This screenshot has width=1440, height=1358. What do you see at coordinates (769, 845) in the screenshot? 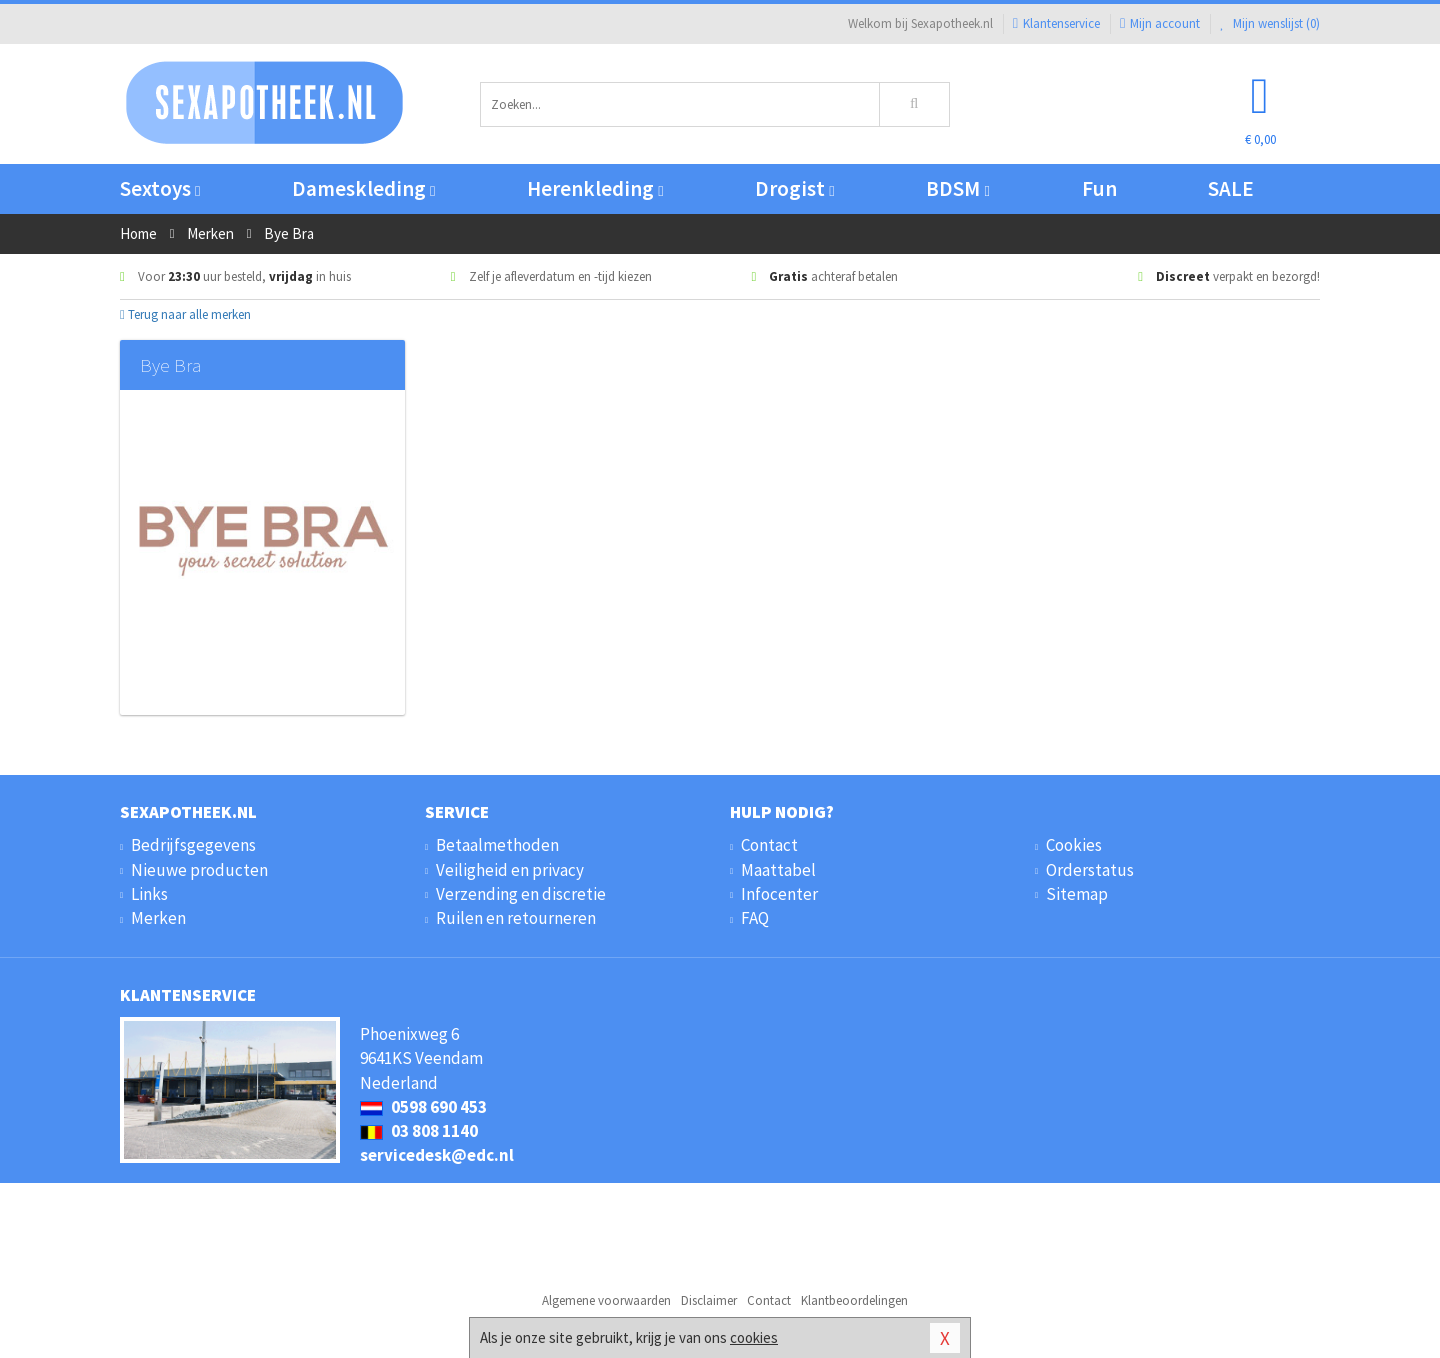
I see `Contact` at bounding box center [769, 845].